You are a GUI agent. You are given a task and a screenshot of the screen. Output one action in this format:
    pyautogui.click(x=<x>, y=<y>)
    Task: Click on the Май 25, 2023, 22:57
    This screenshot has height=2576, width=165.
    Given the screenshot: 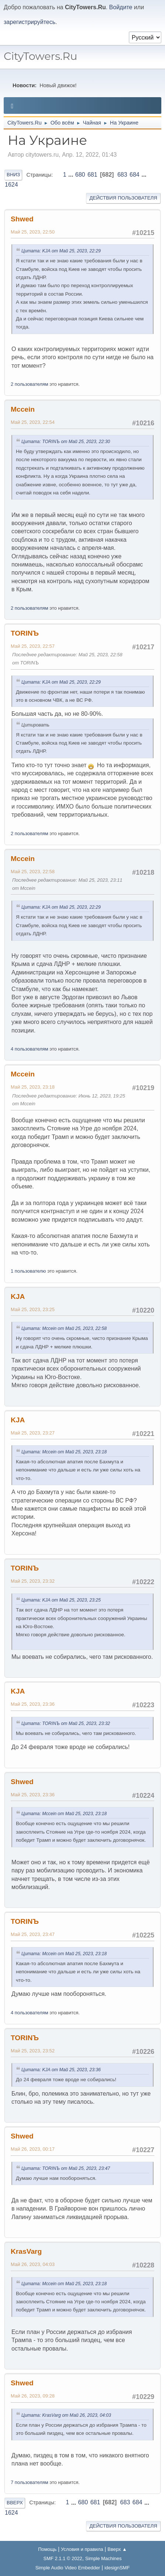 What is the action you would take?
    pyautogui.click(x=33, y=646)
    